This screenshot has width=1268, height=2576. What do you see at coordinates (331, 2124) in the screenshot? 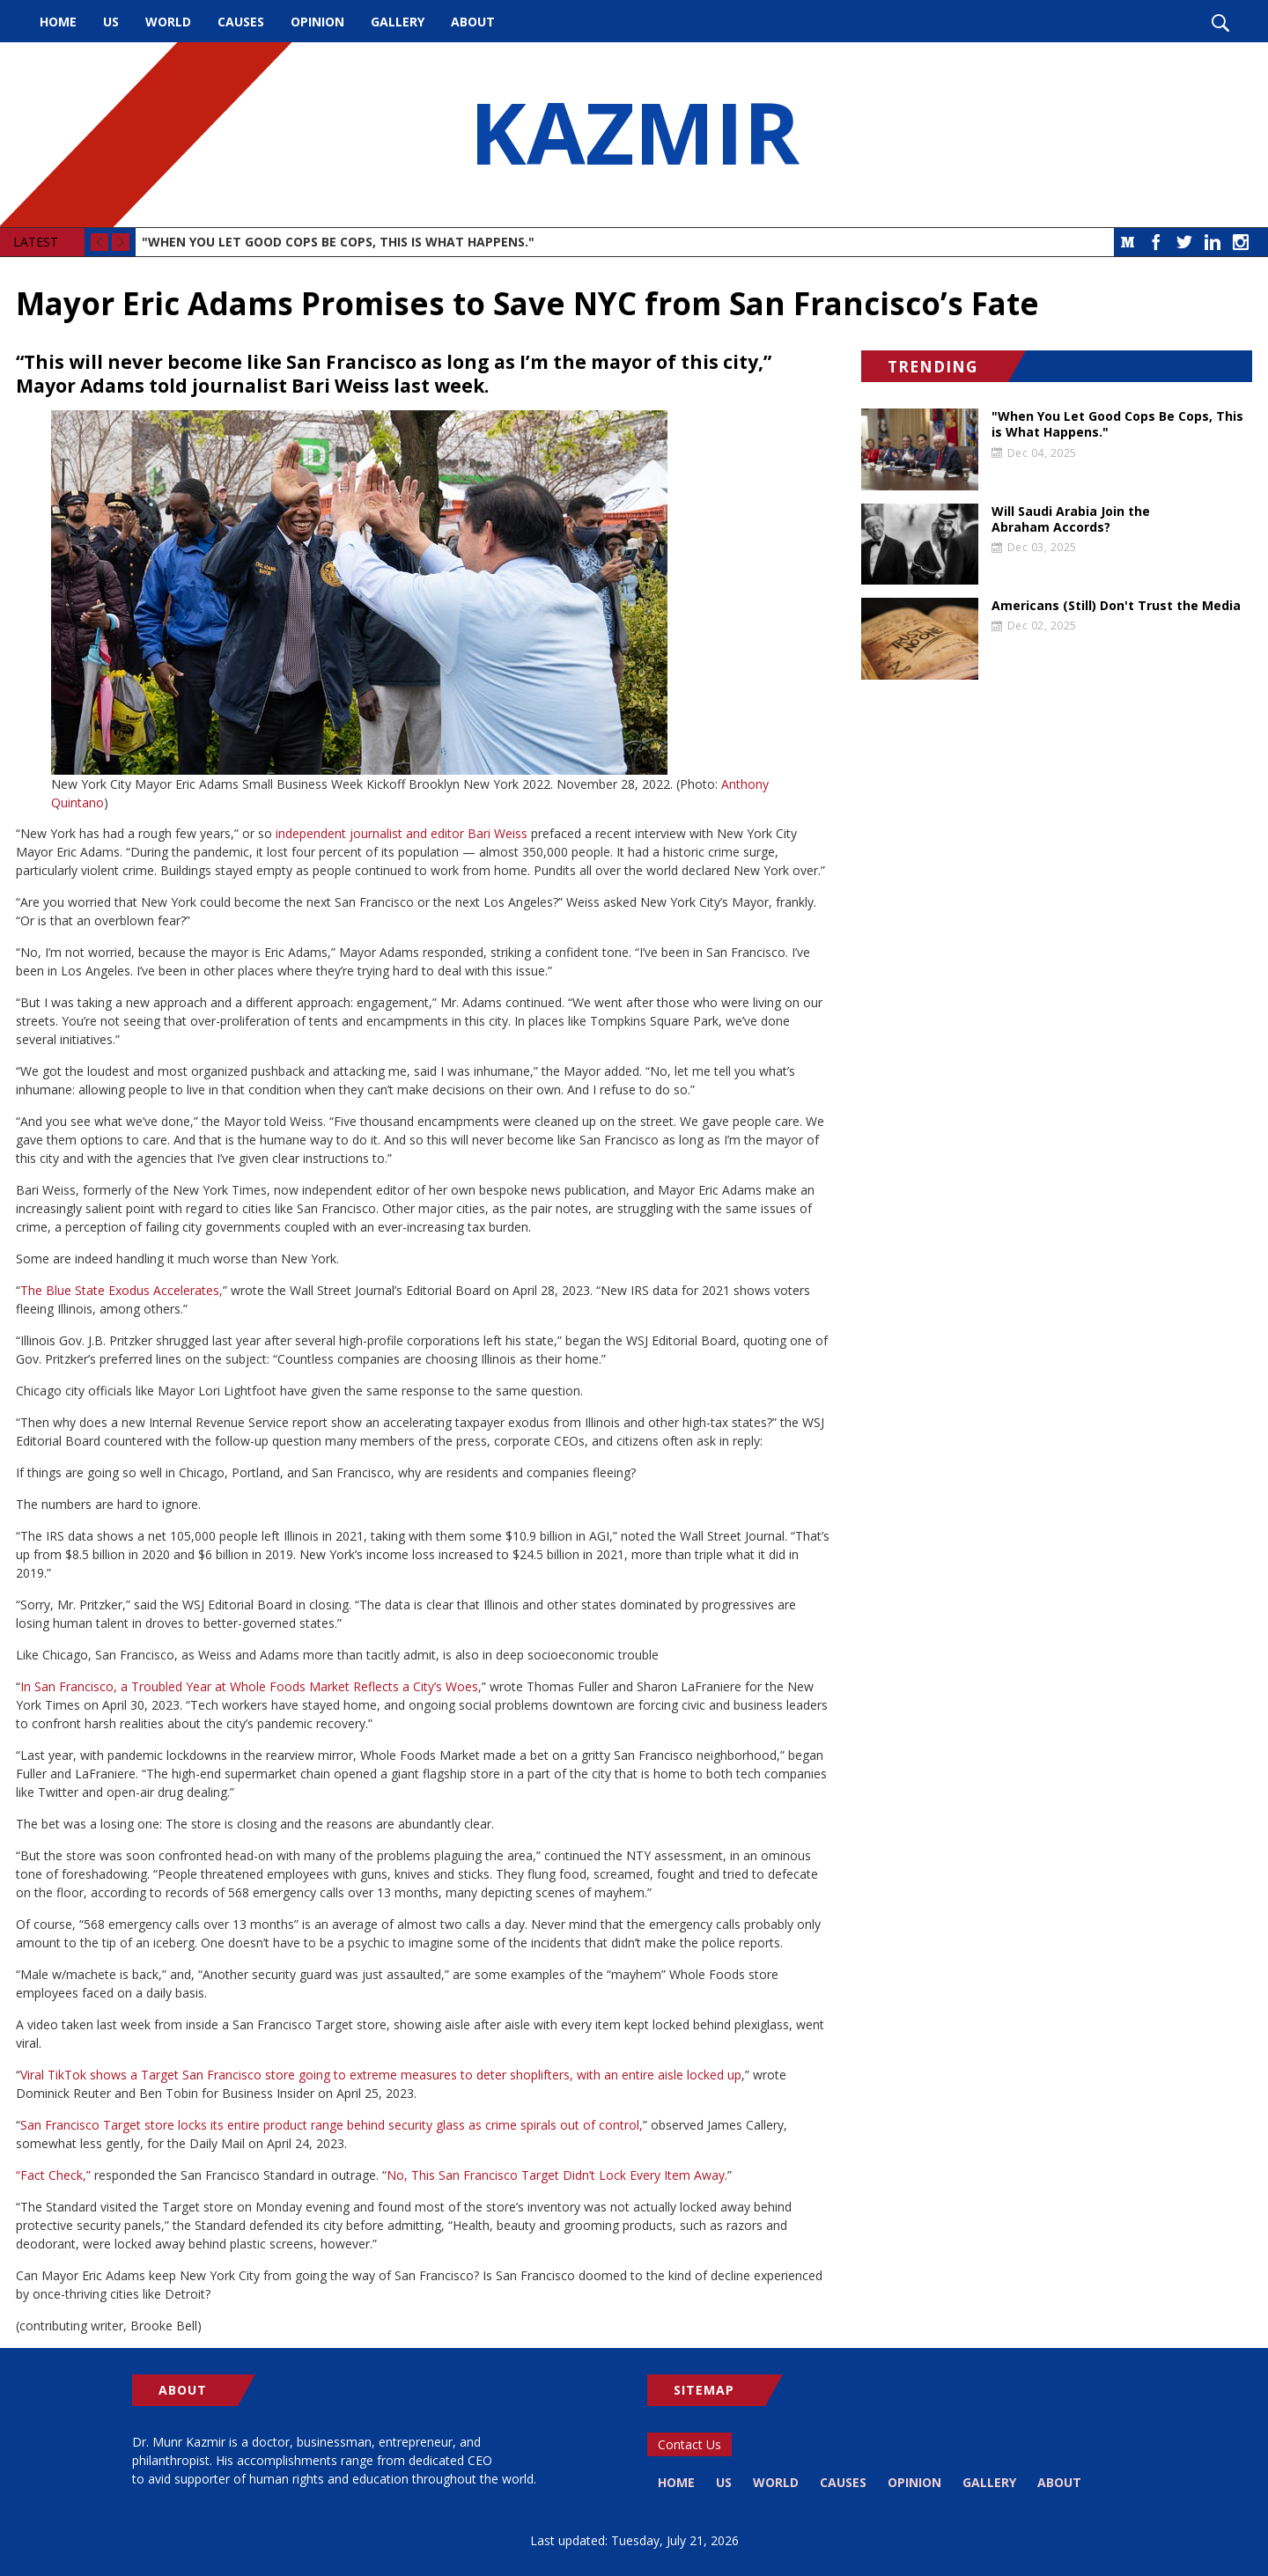
I see `San Francisco Target store locks its entire product range behind security glass as crime spirals out of control,` at bounding box center [331, 2124].